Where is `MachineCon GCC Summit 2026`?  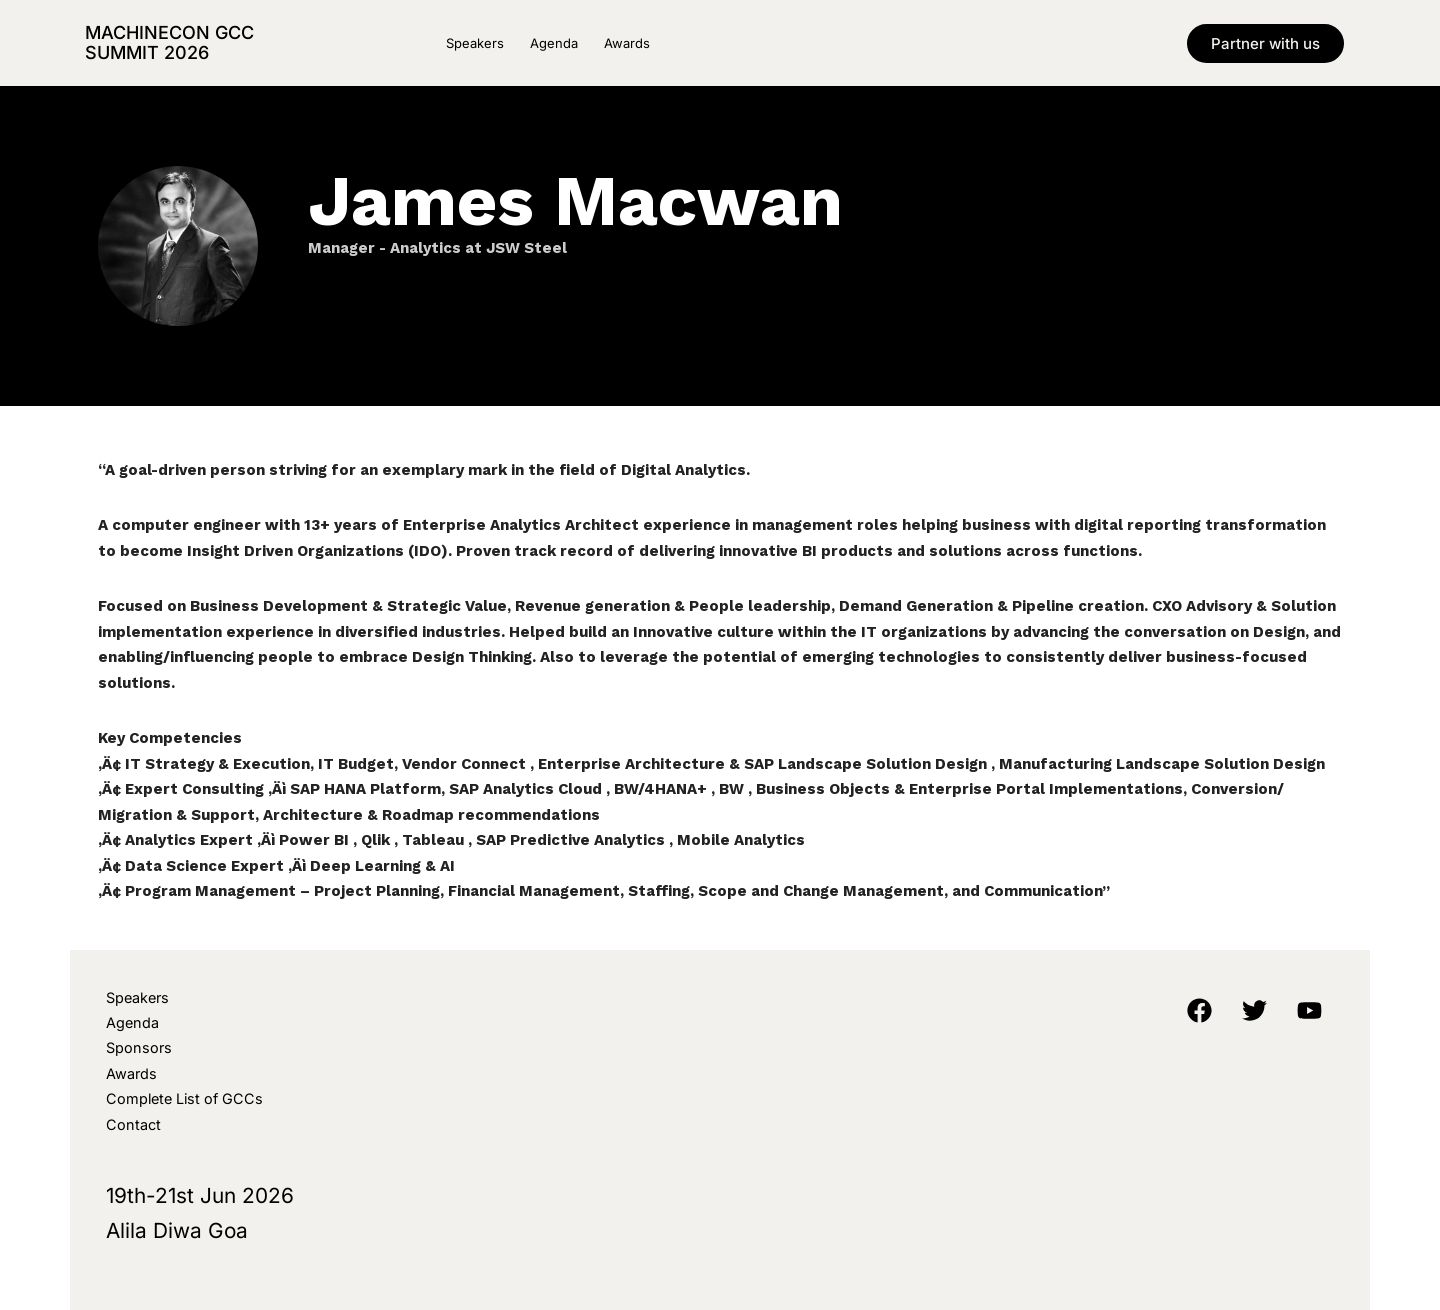 MachineCon GCC Summit 2026 is located at coordinates (169, 42).